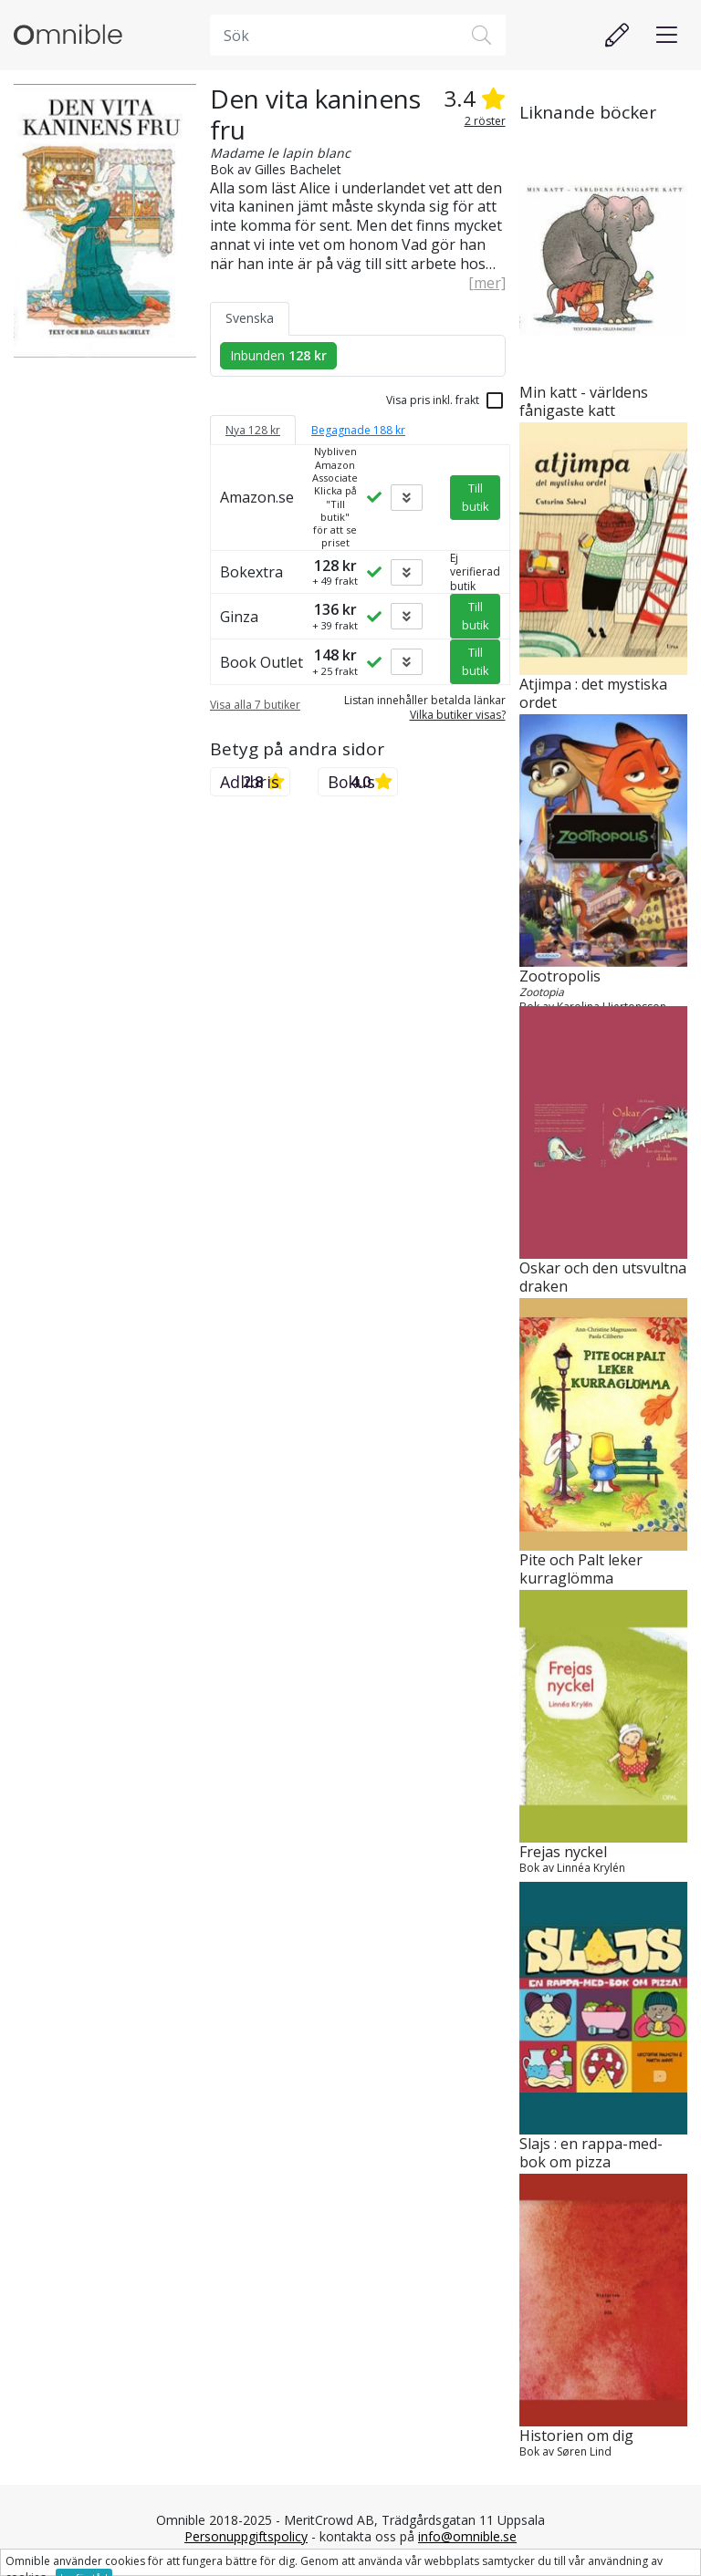  What do you see at coordinates (563, 1852) in the screenshot?
I see `Frejas nyckel` at bounding box center [563, 1852].